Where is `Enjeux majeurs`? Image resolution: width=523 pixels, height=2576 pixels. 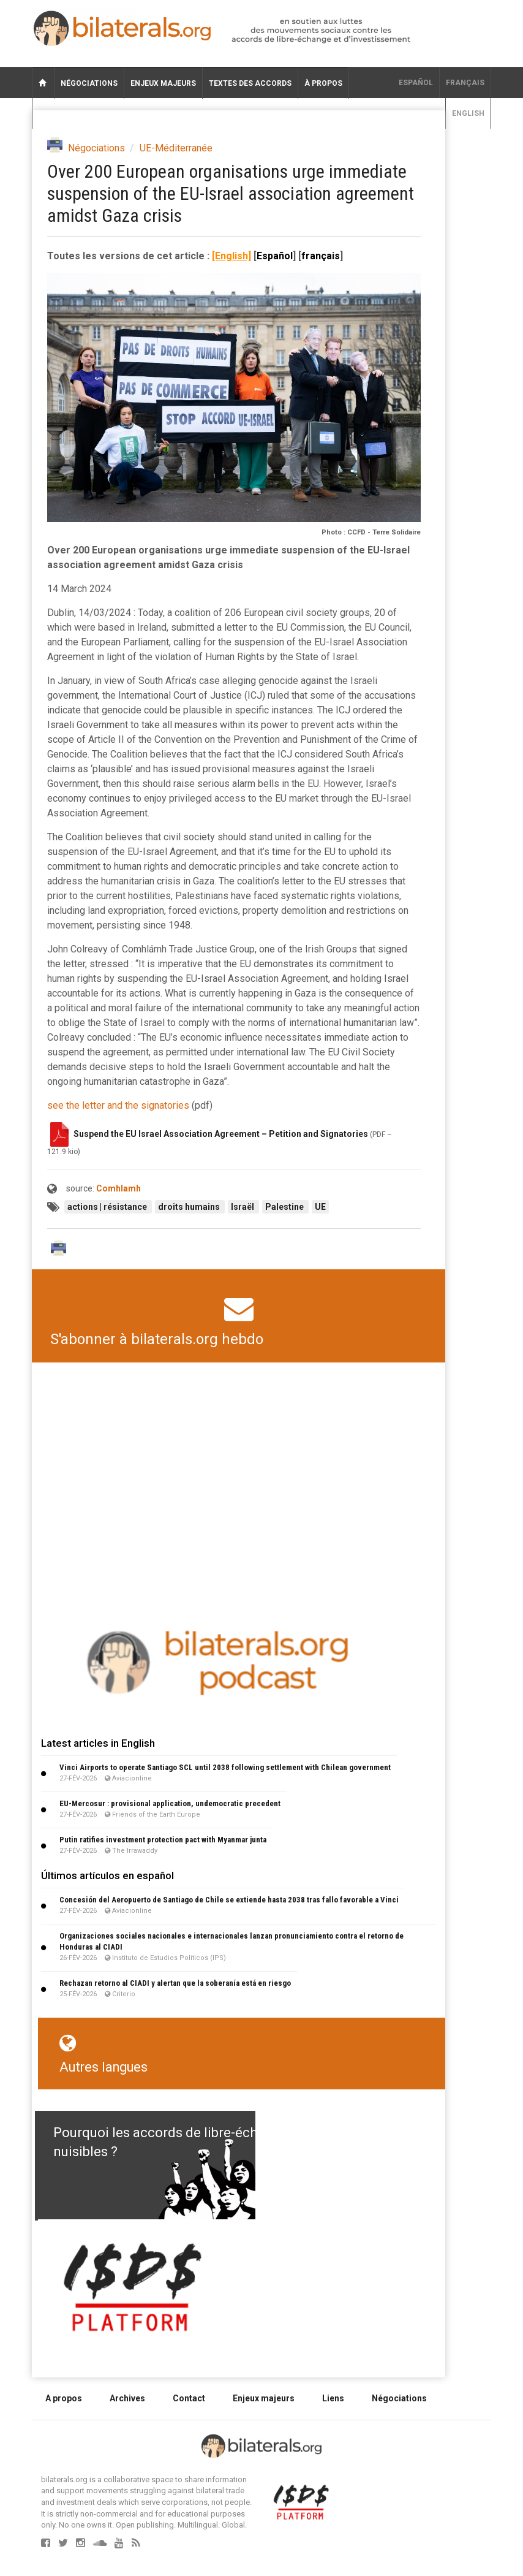 Enjeux majeurs is located at coordinates (163, 83).